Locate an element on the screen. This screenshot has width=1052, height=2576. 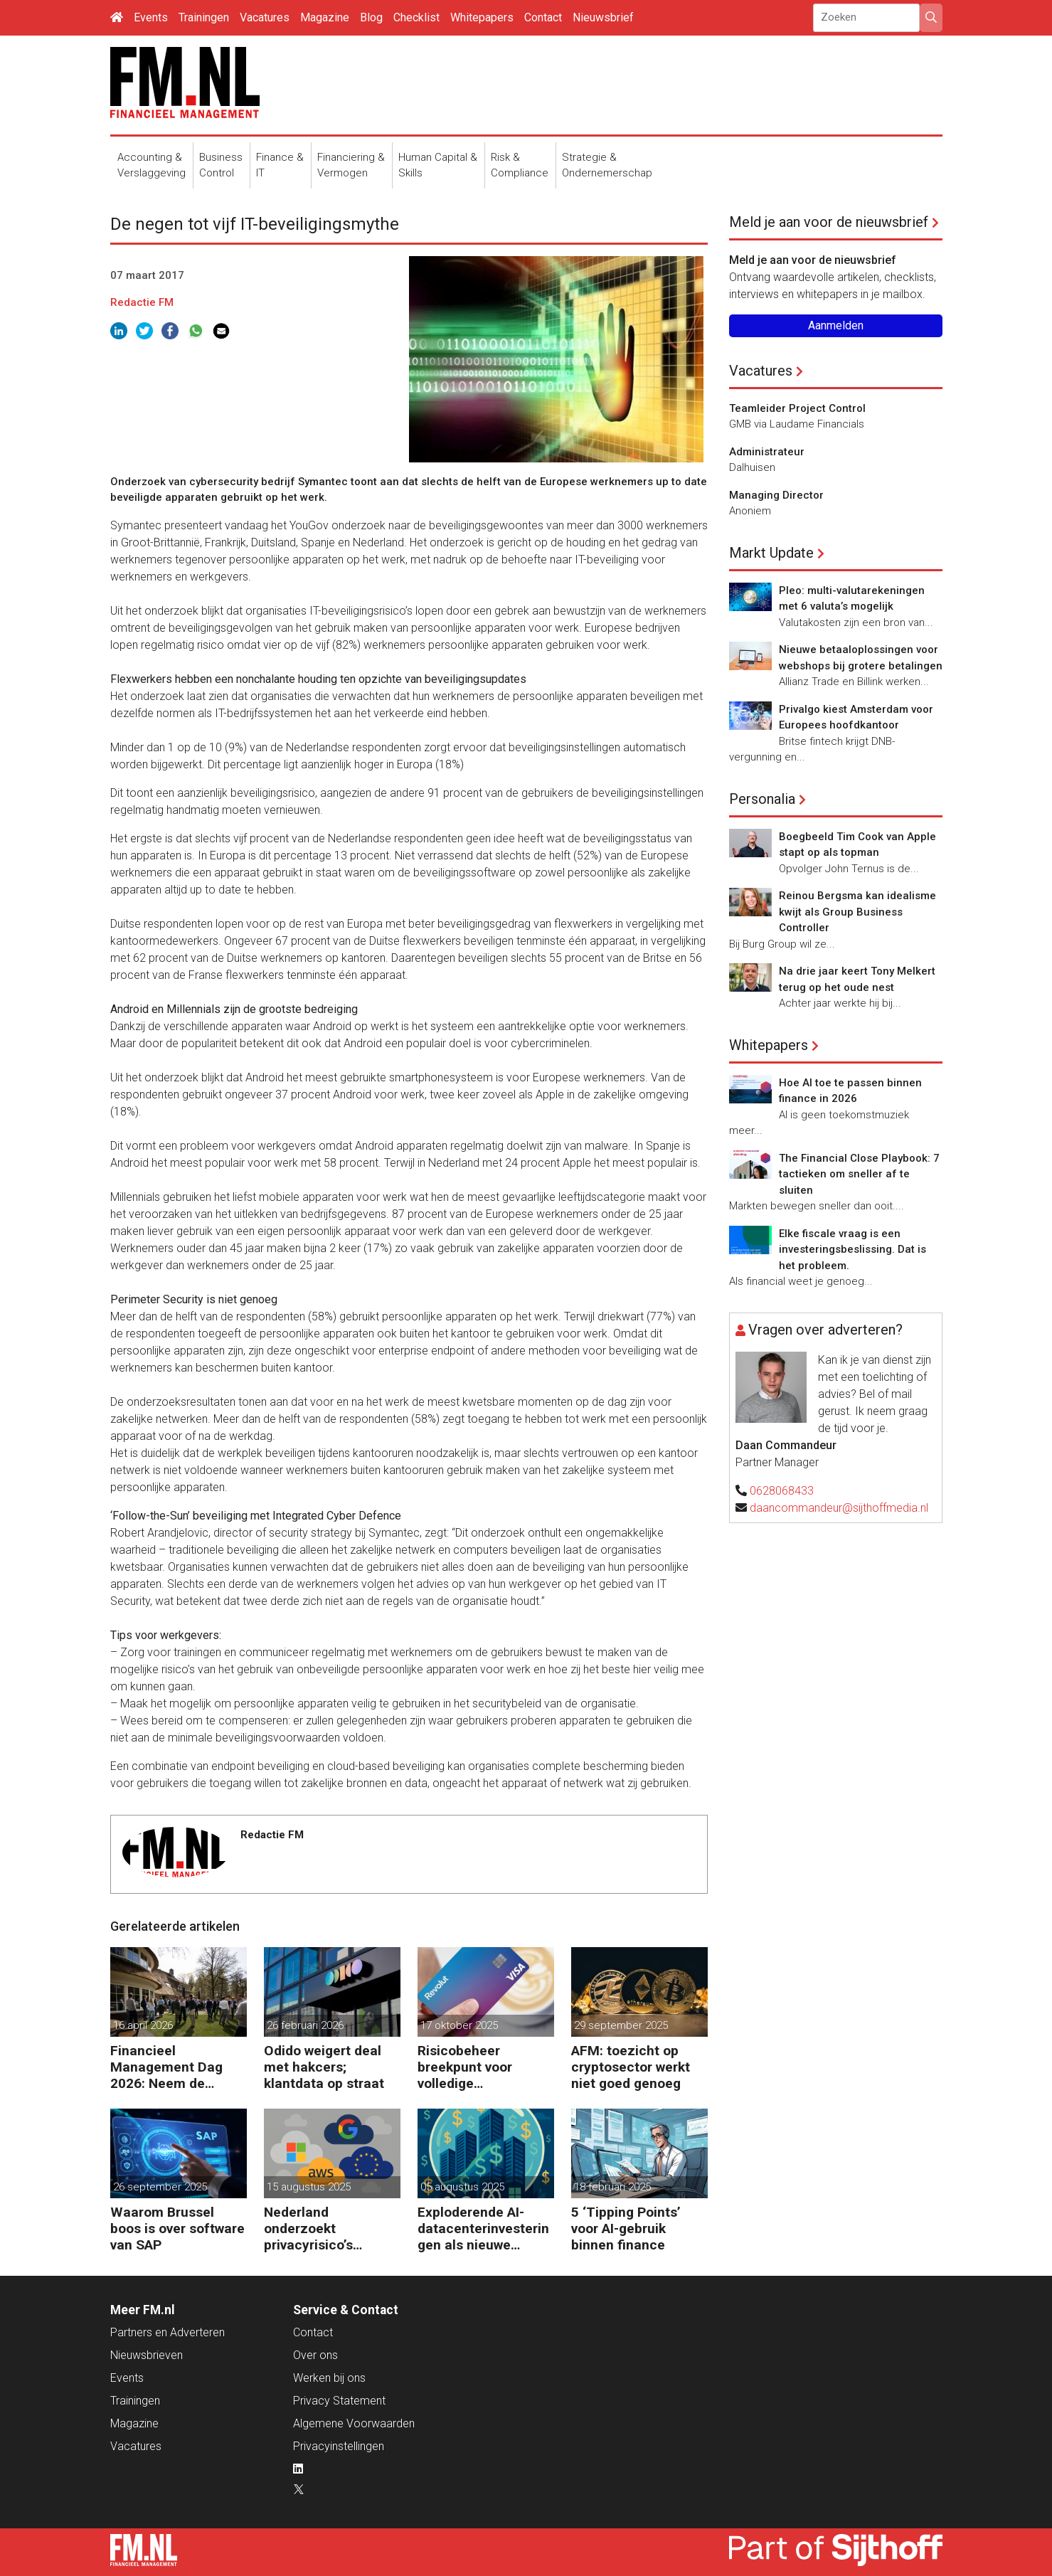
Personalia is located at coordinates (762, 798).